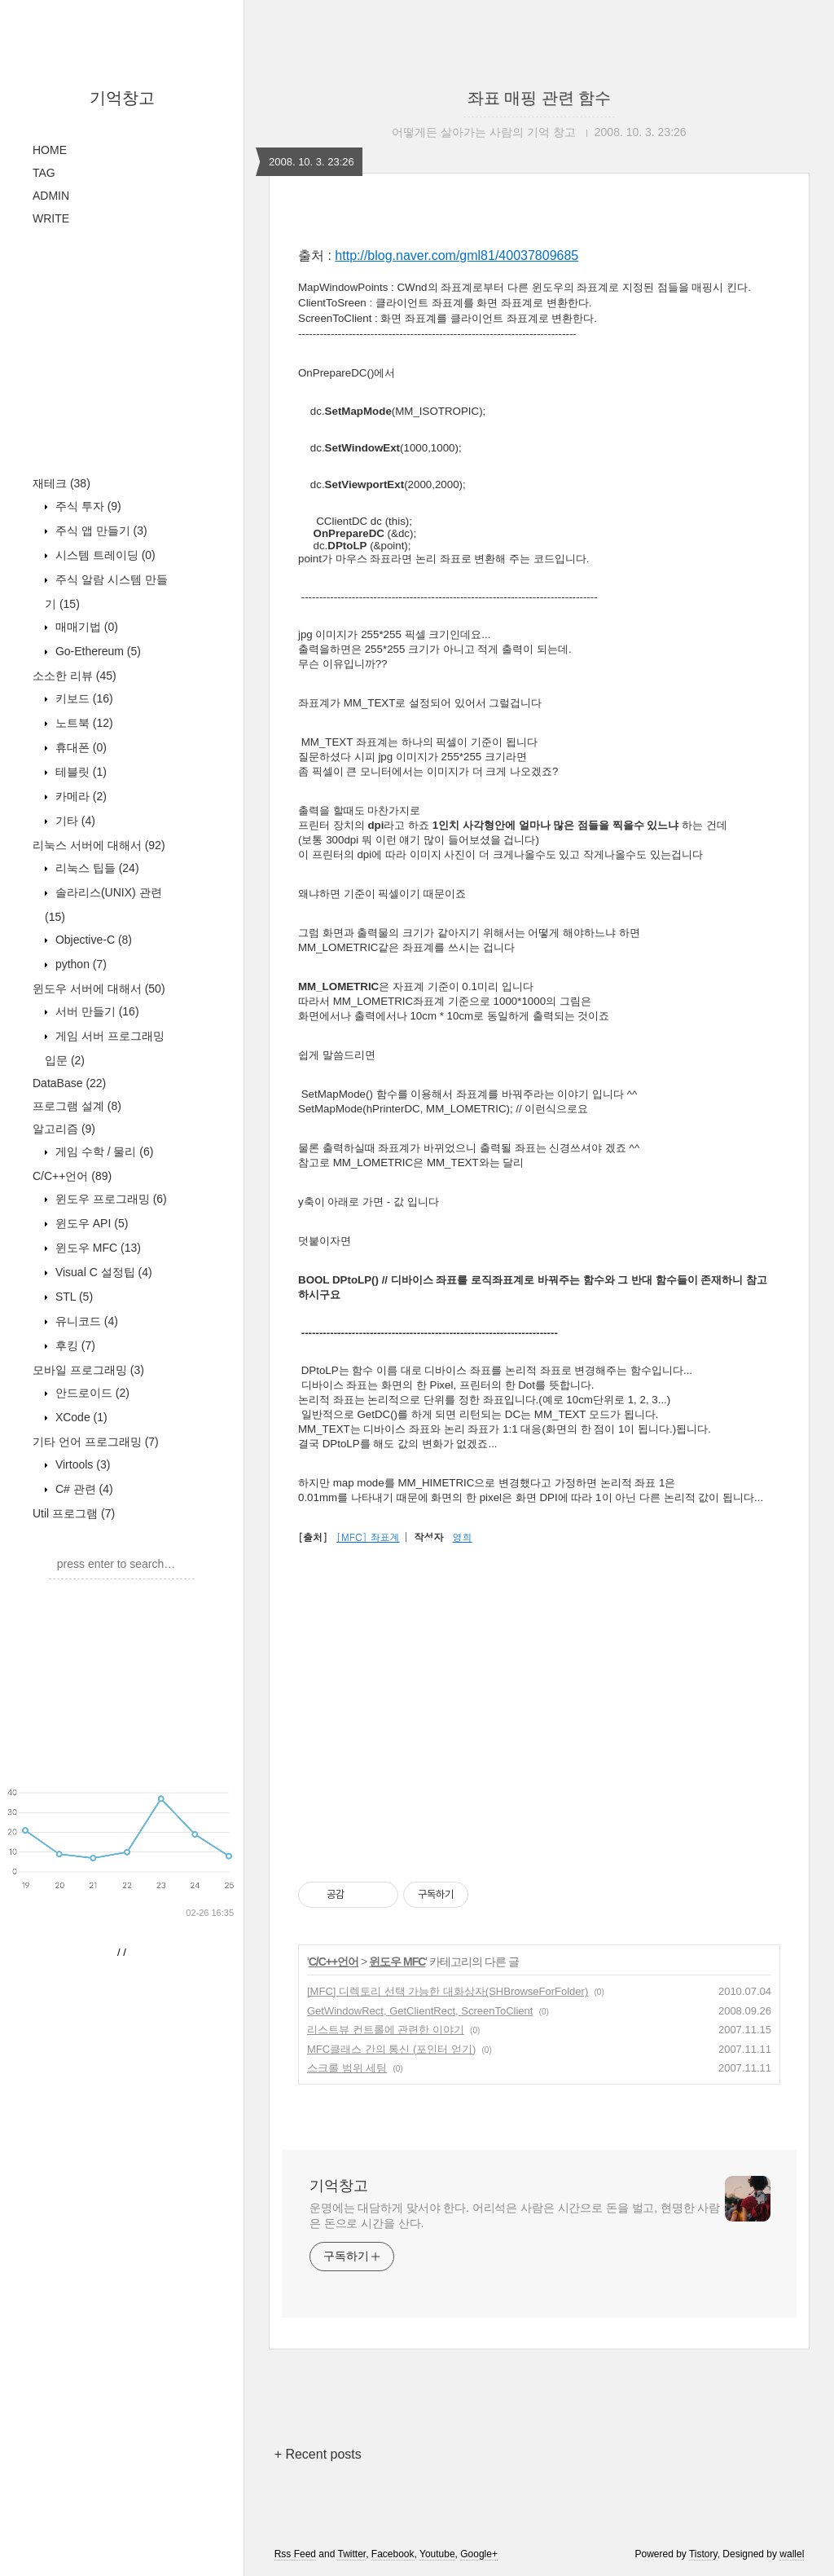 This screenshot has height=2576, width=834. I want to click on python, so click(79, 964).